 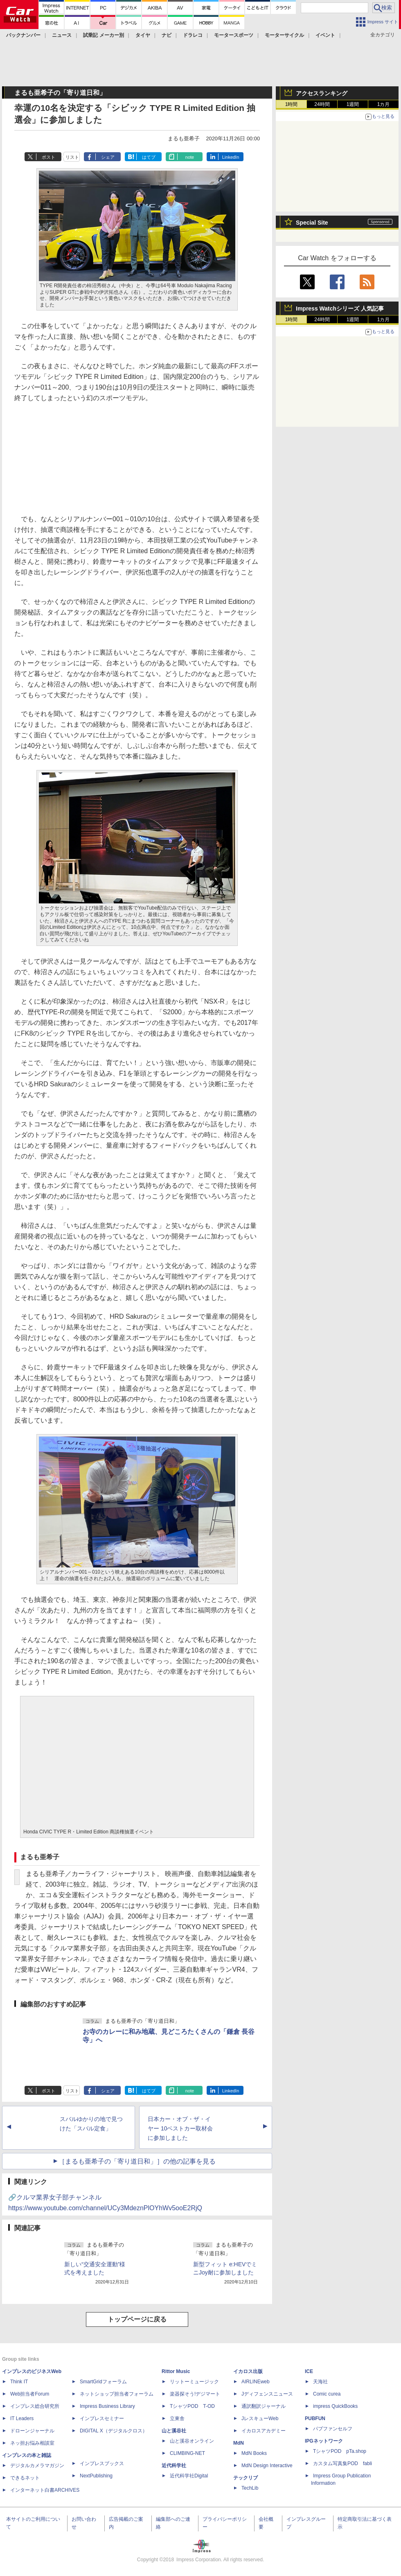 What do you see at coordinates (32, 2443) in the screenshot?
I see `ネッ担お悩み相談室` at bounding box center [32, 2443].